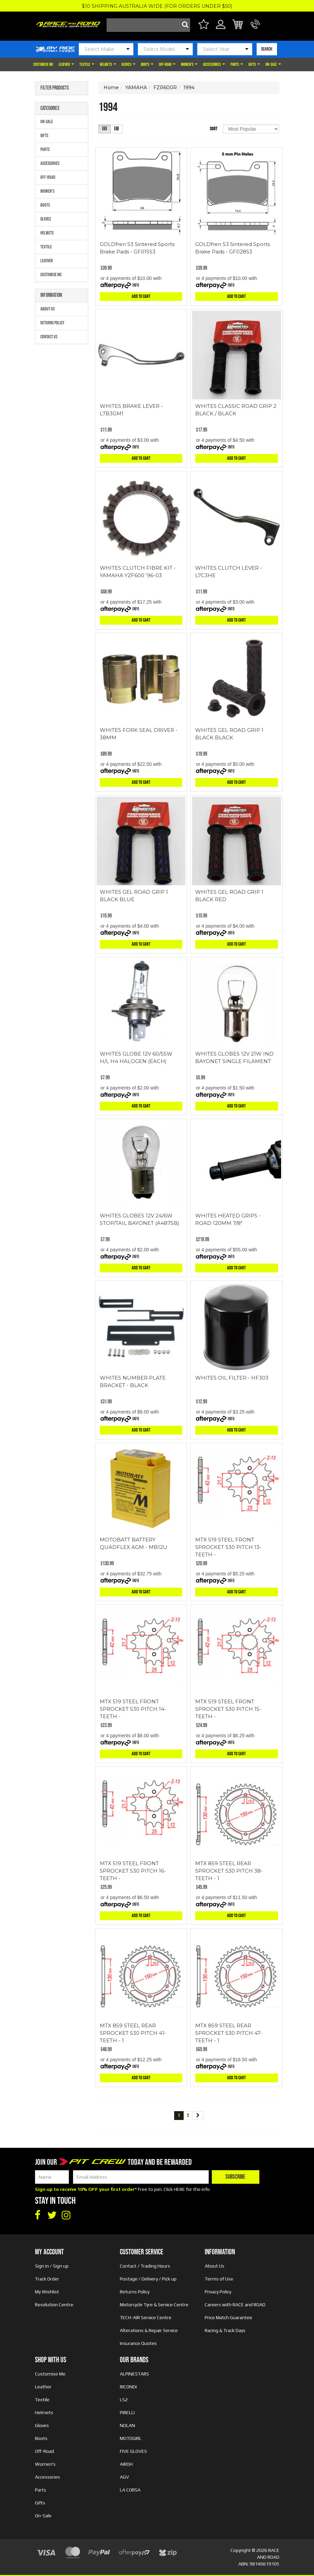  Describe the element at coordinates (47, 2278) in the screenshot. I see `Track Order` at that location.